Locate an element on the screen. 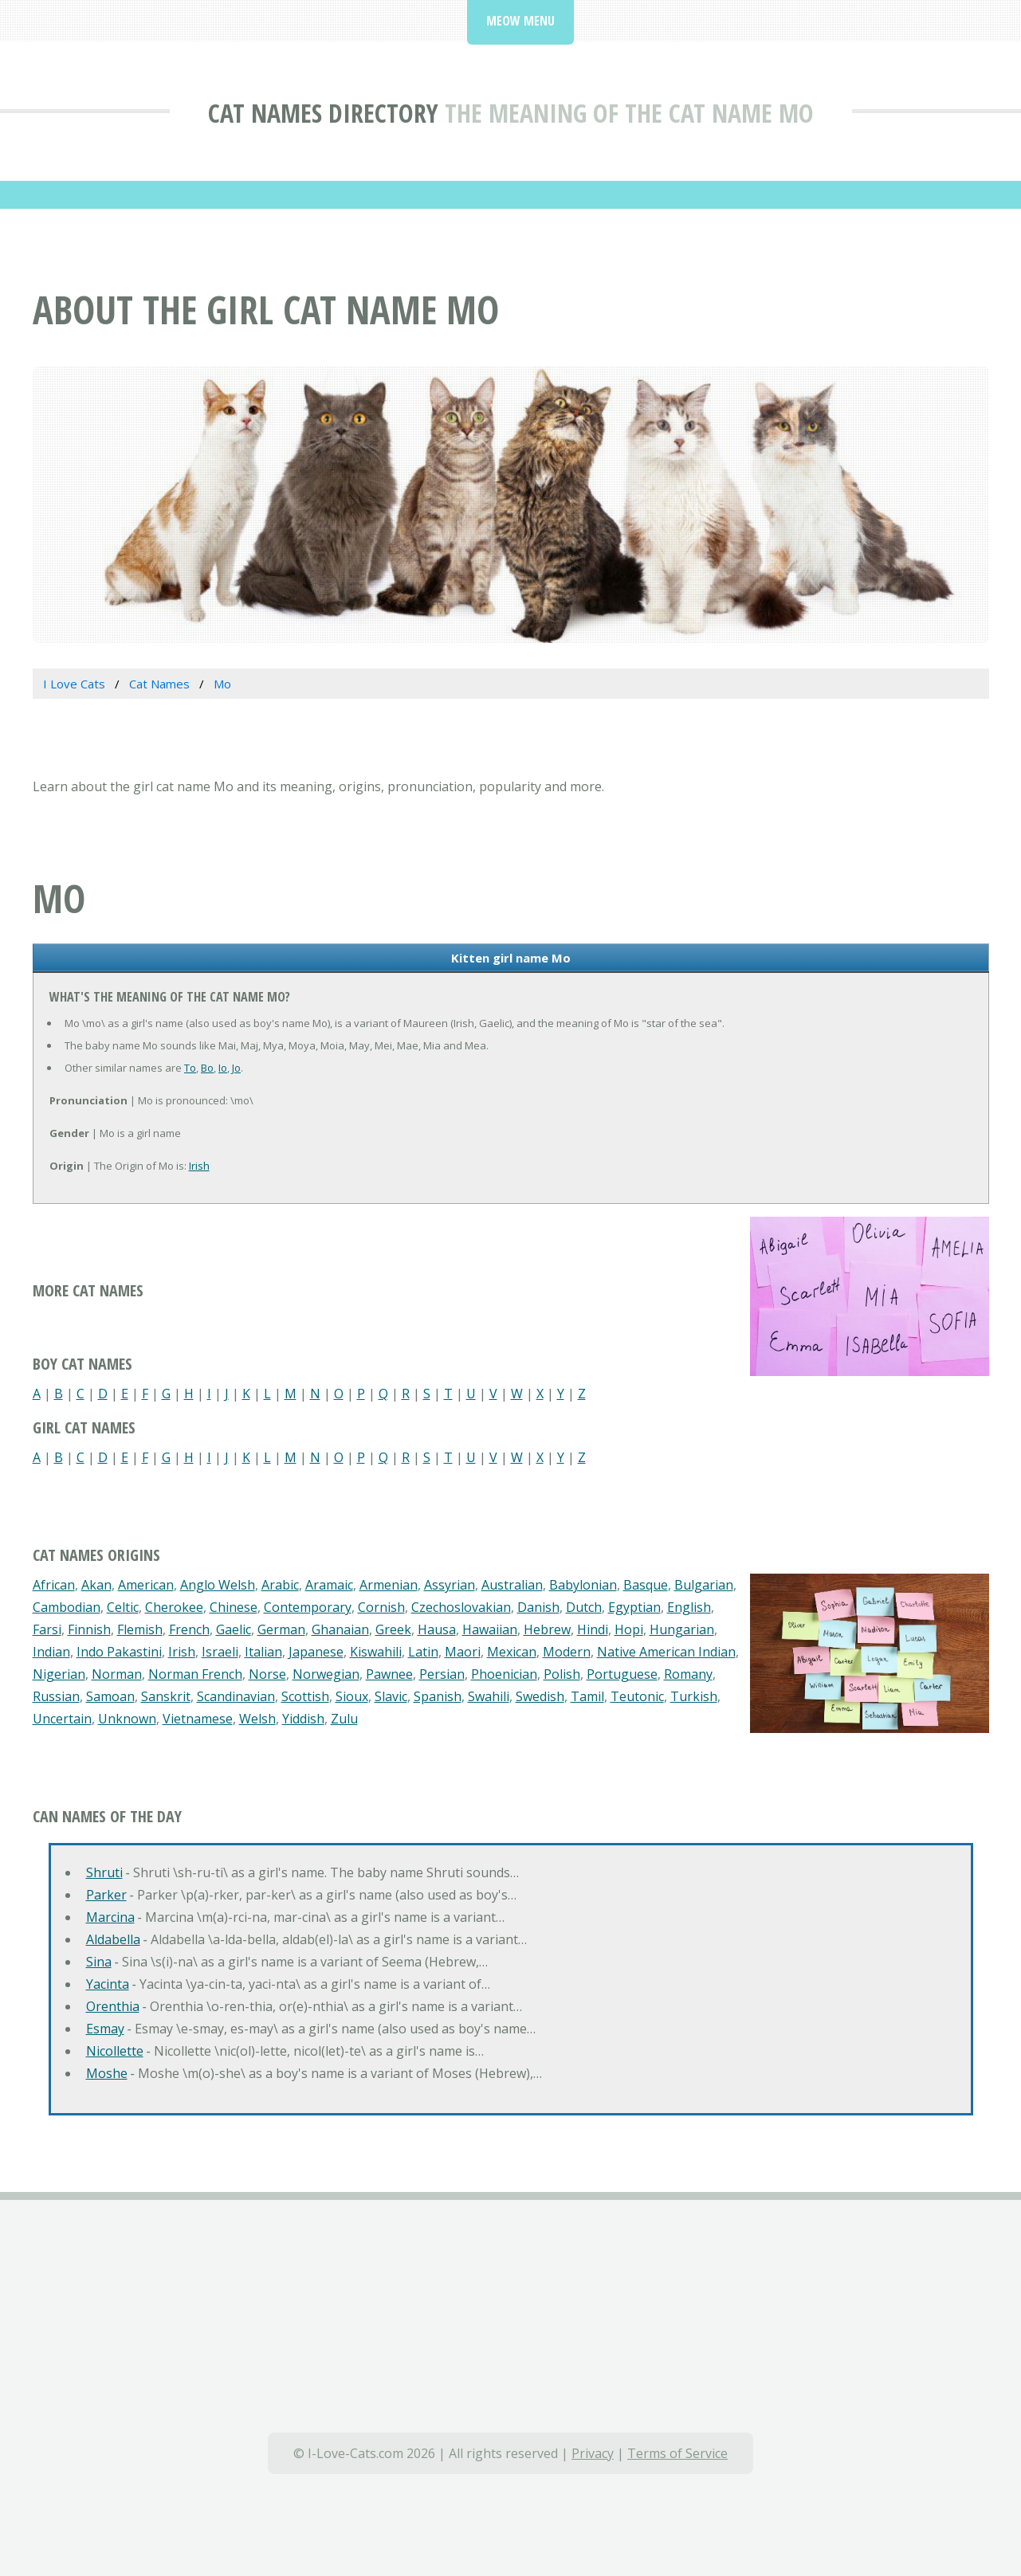  Armenian is located at coordinates (388, 1585).